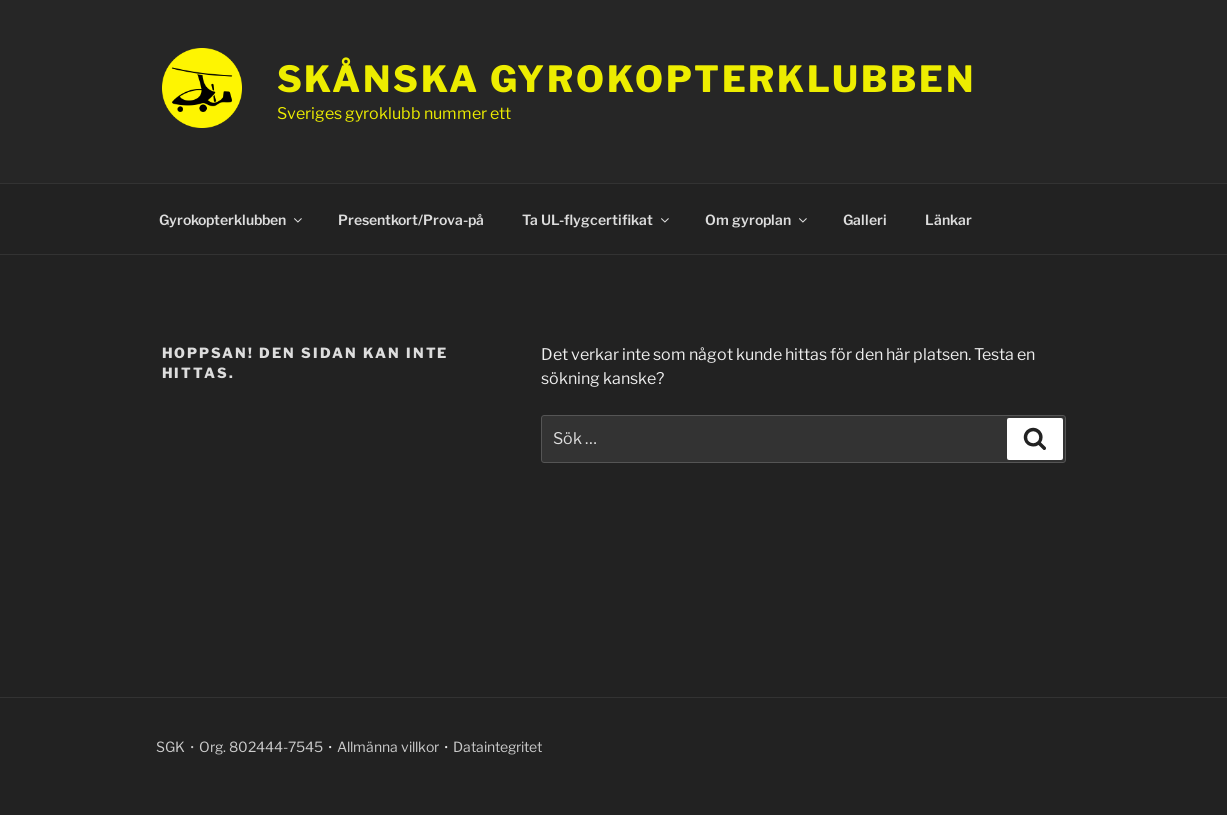  Describe the element at coordinates (497, 746) in the screenshot. I see `Dataintegritet` at that location.